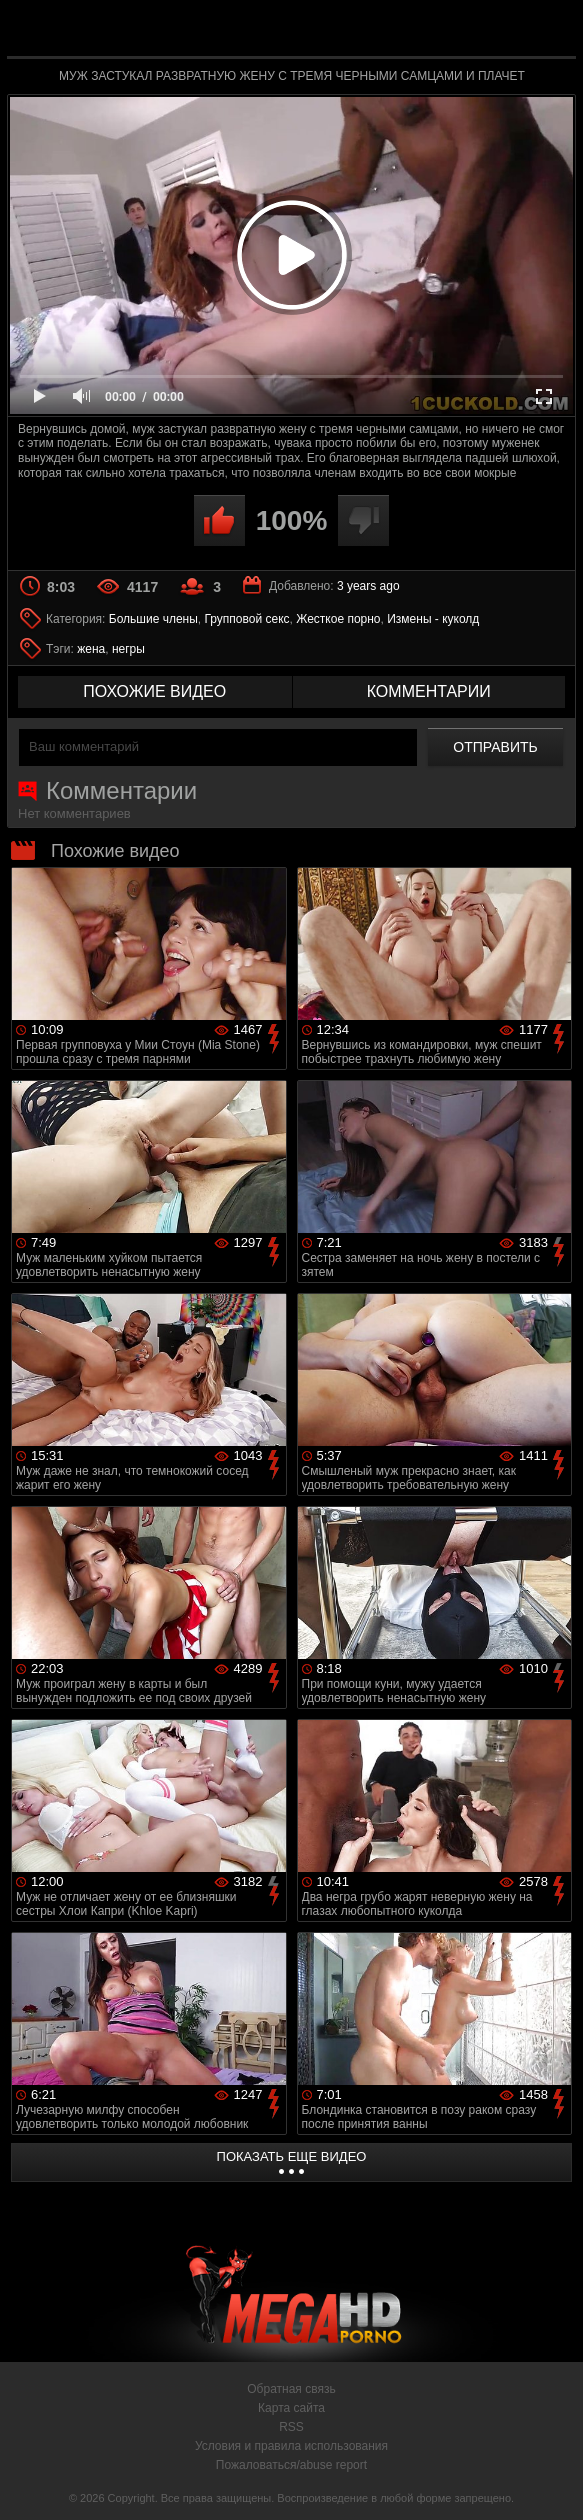 This screenshot has width=583, height=2520. I want to click on Большие члены, so click(153, 619).